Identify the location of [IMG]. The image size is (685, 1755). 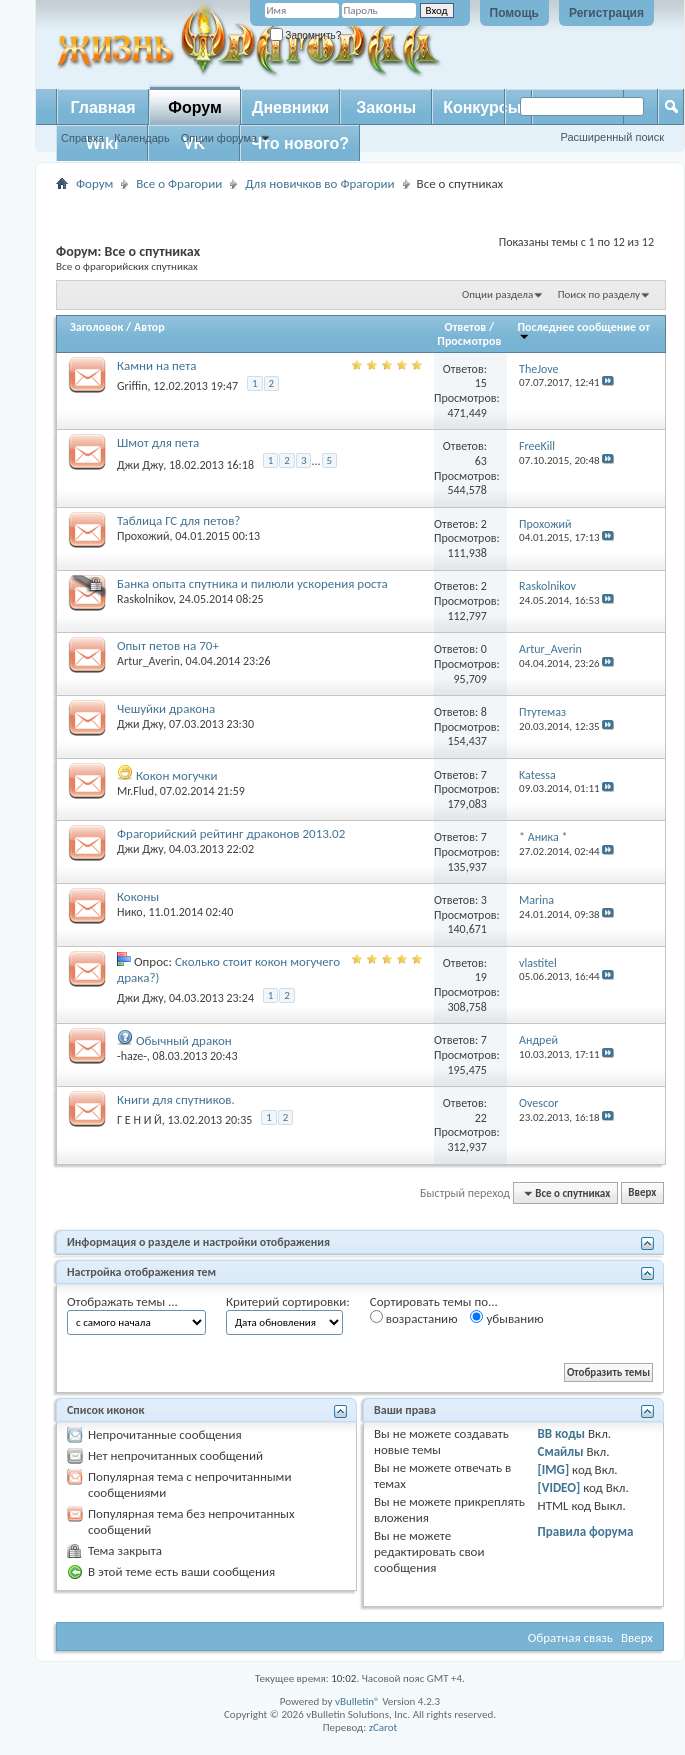
(554, 1469).